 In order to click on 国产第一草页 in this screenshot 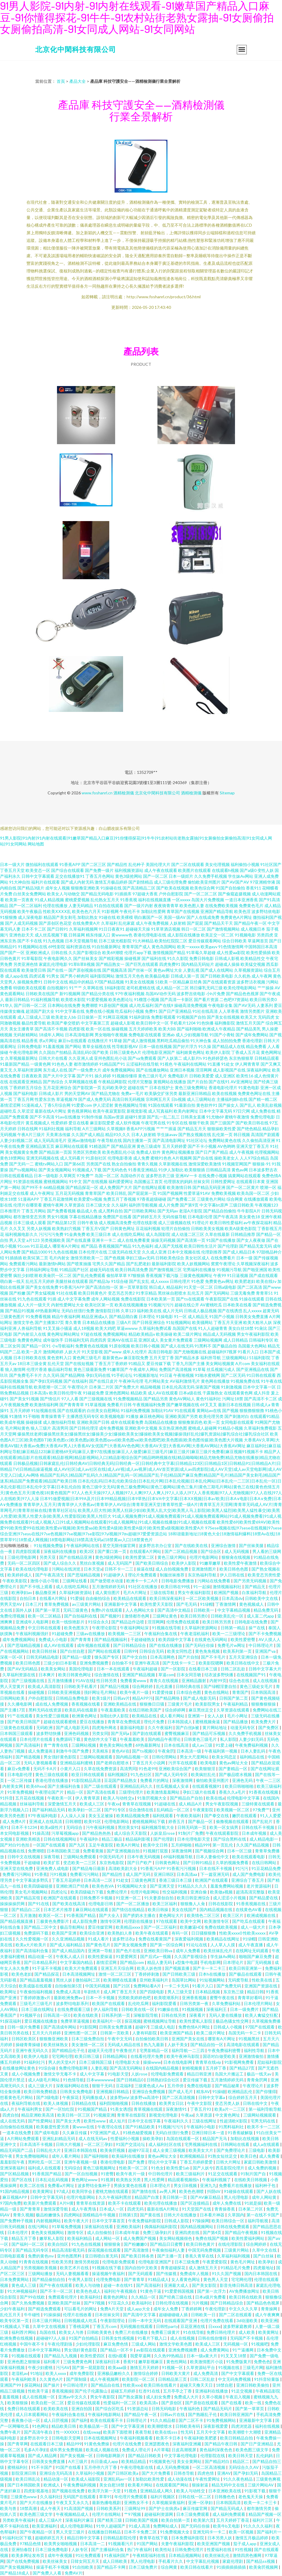, I will do `click(48, 1610)`.